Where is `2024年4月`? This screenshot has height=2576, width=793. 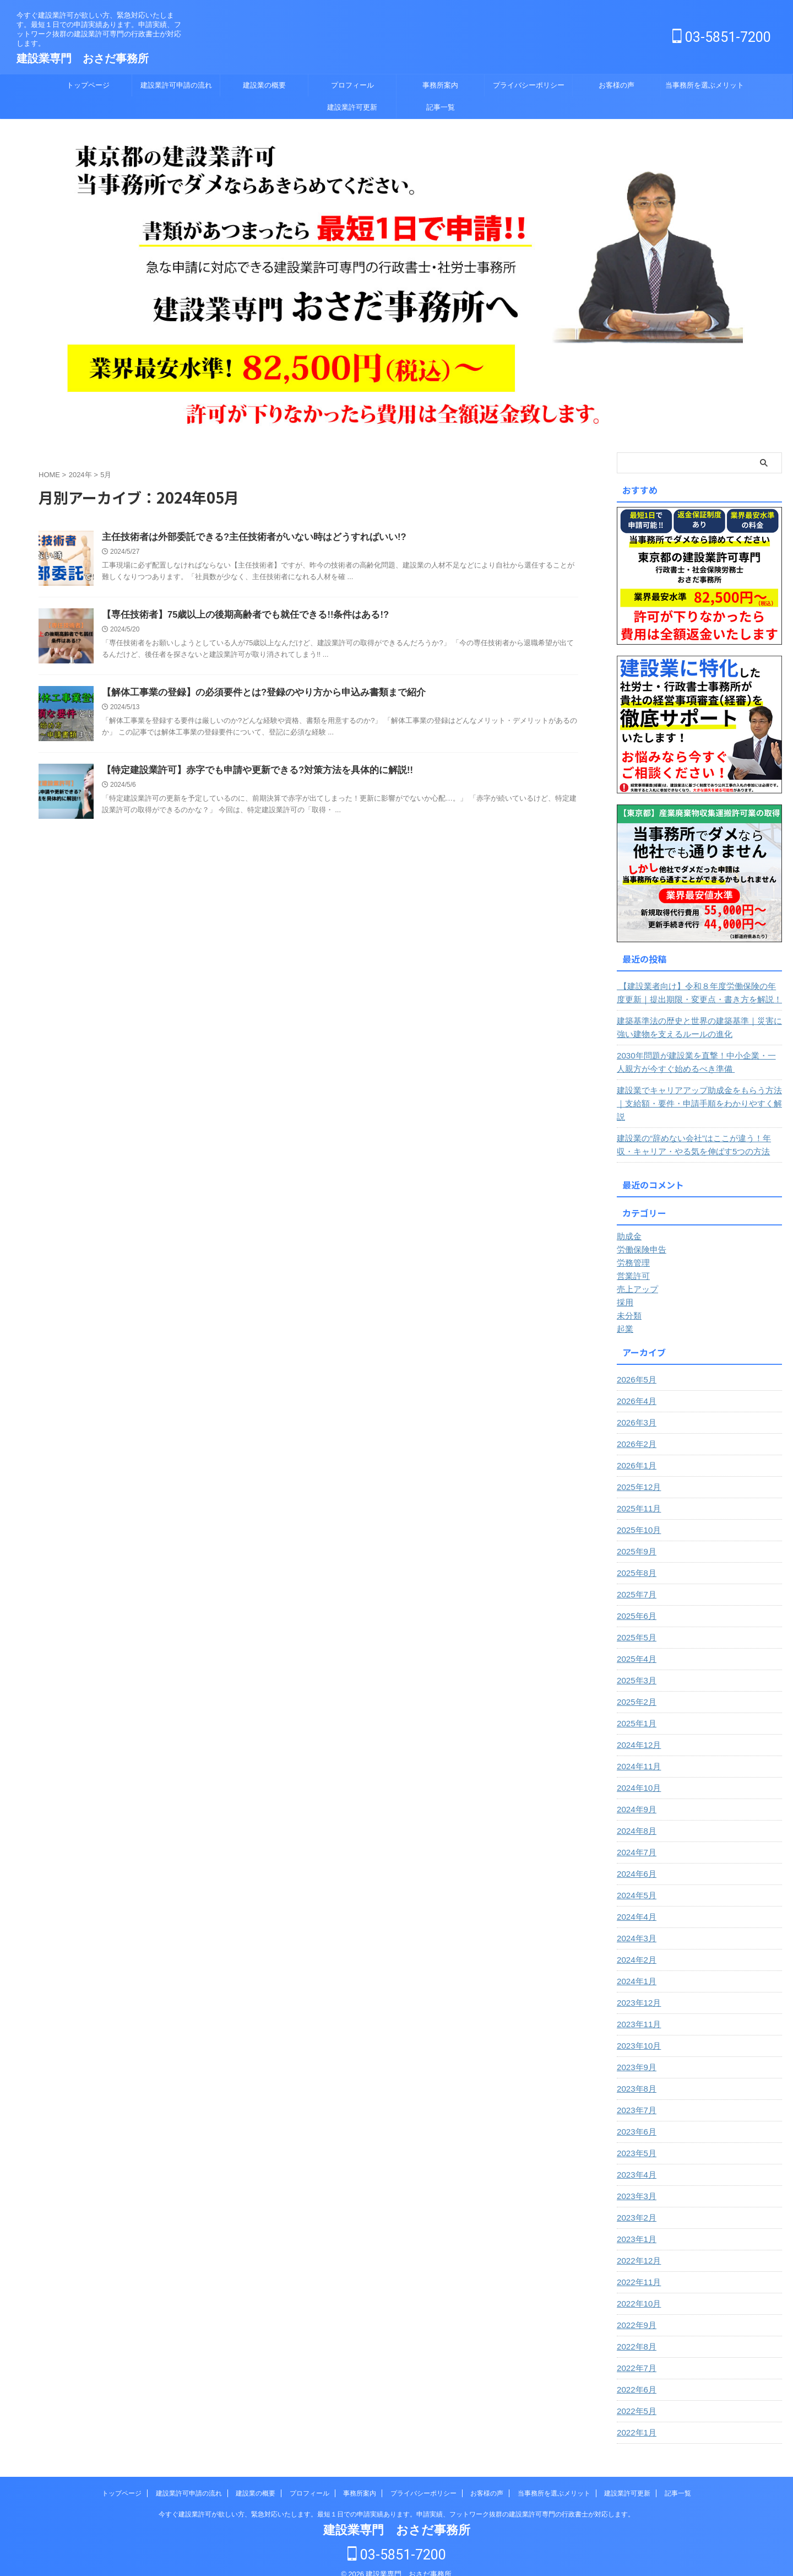 2024年4月 is located at coordinates (635, 1903).